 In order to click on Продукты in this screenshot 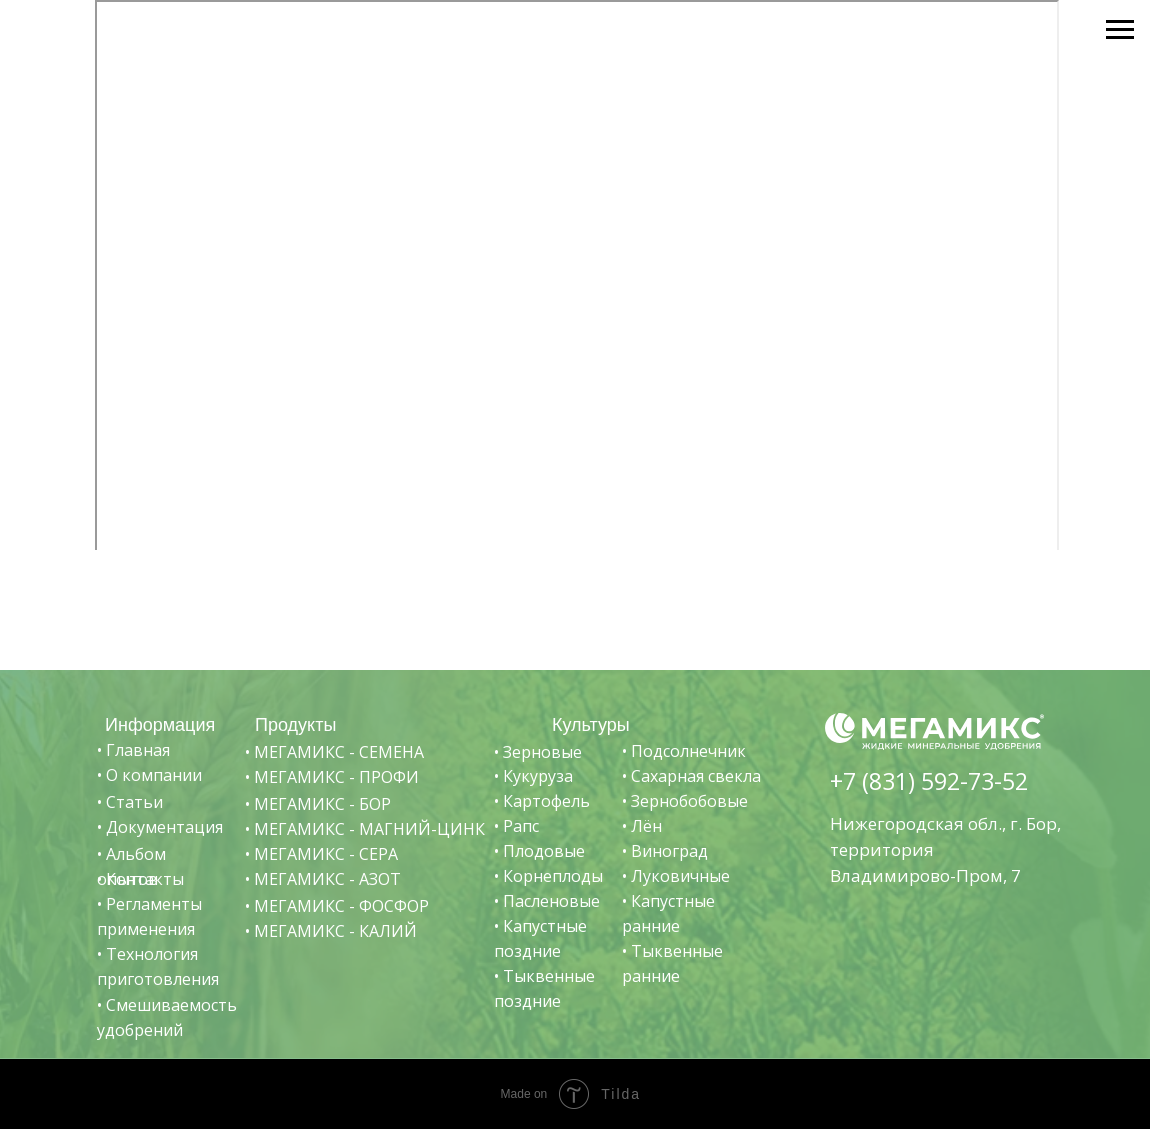, I will do `click(295, 725)`.